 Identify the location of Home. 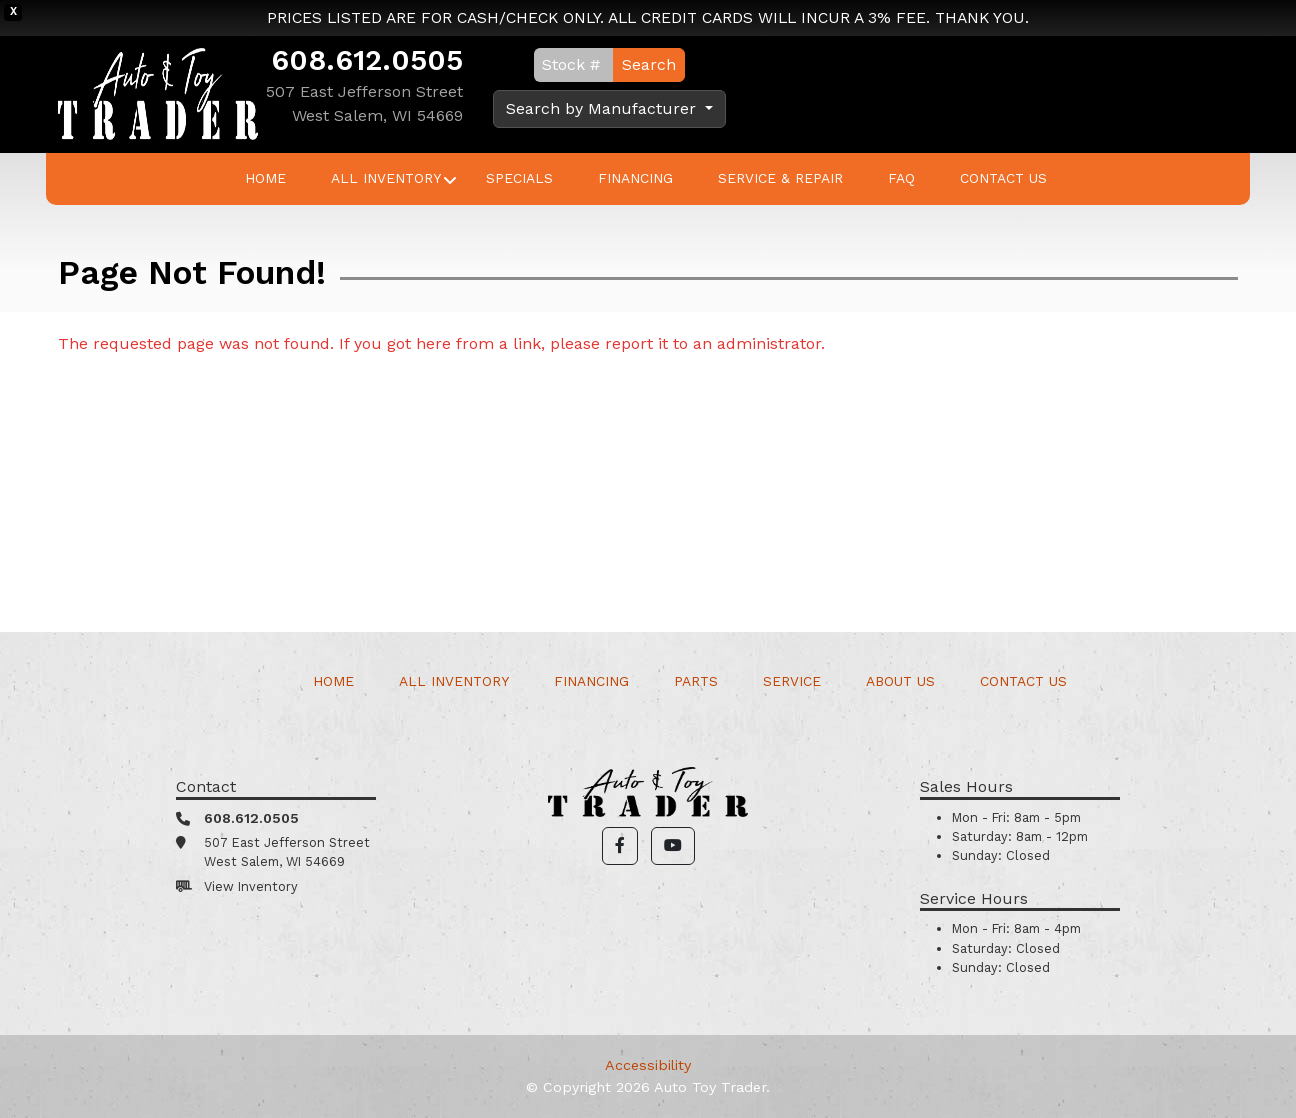
(265, 178).